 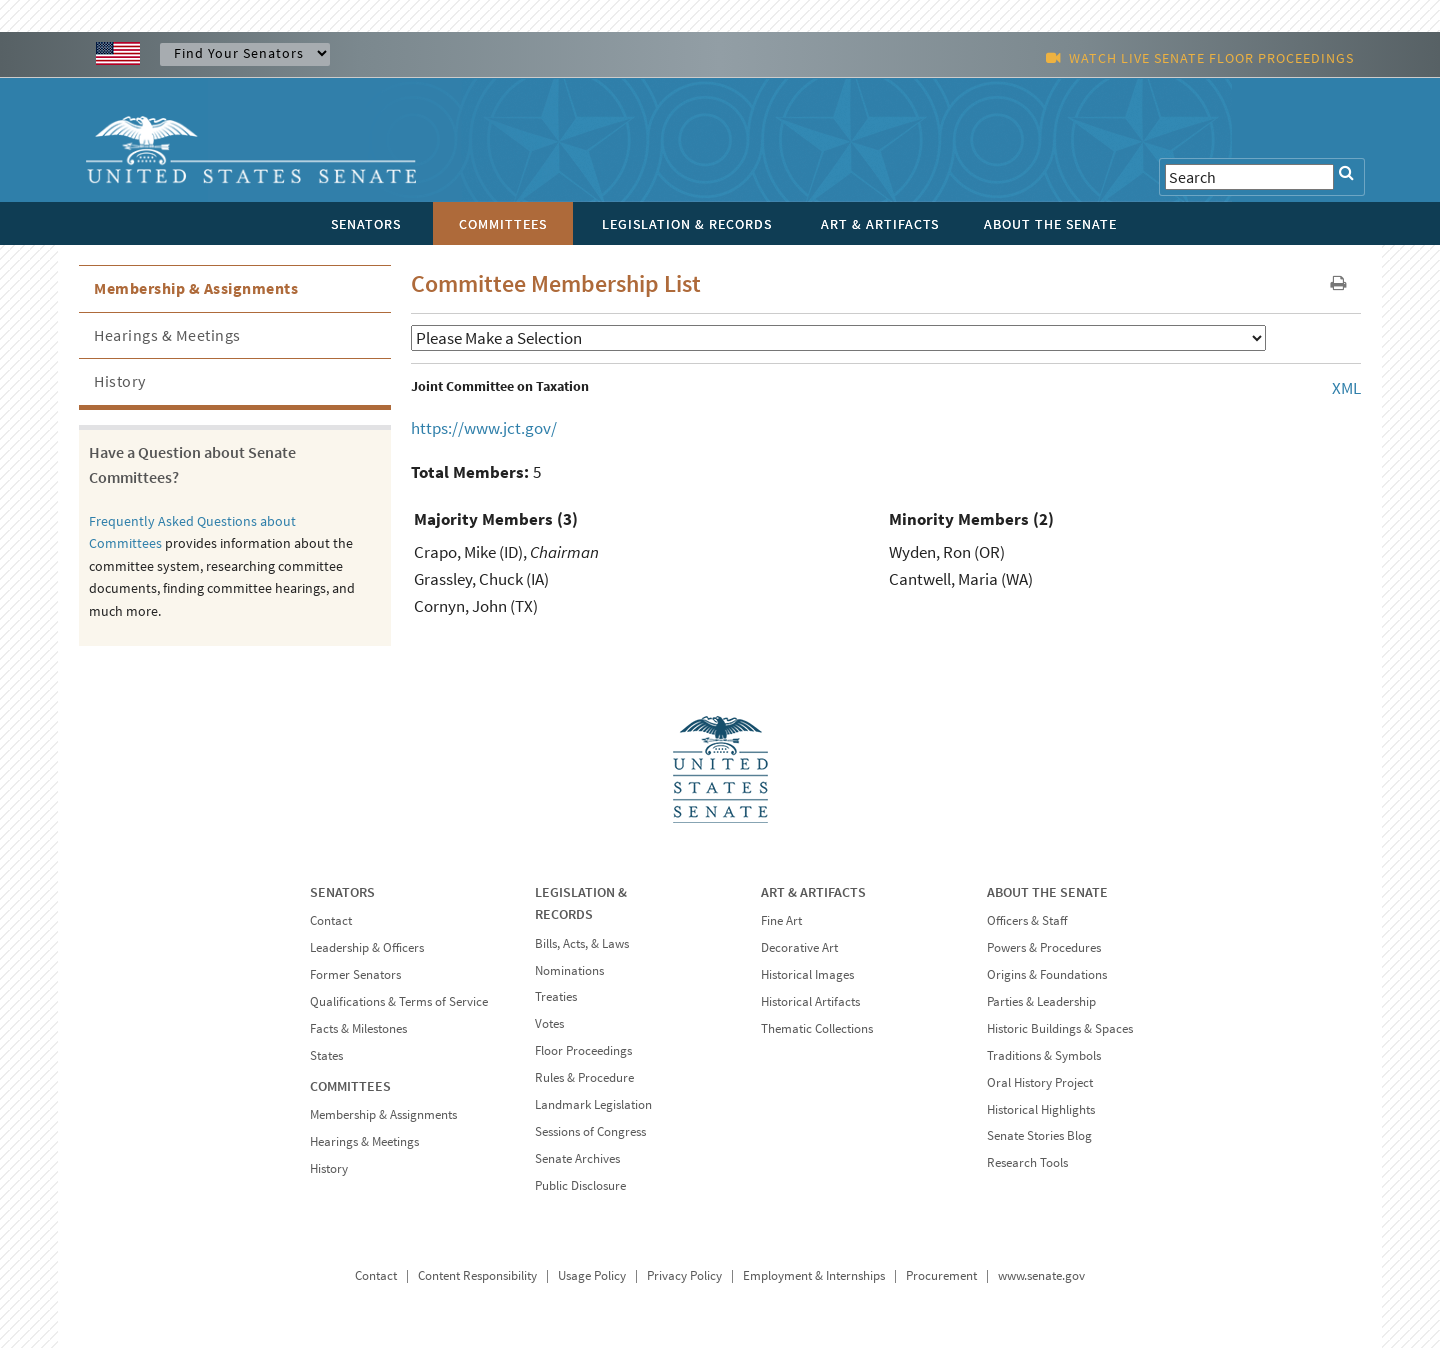 I want to click on Public Disclosure, so click(x=580, y=1185).